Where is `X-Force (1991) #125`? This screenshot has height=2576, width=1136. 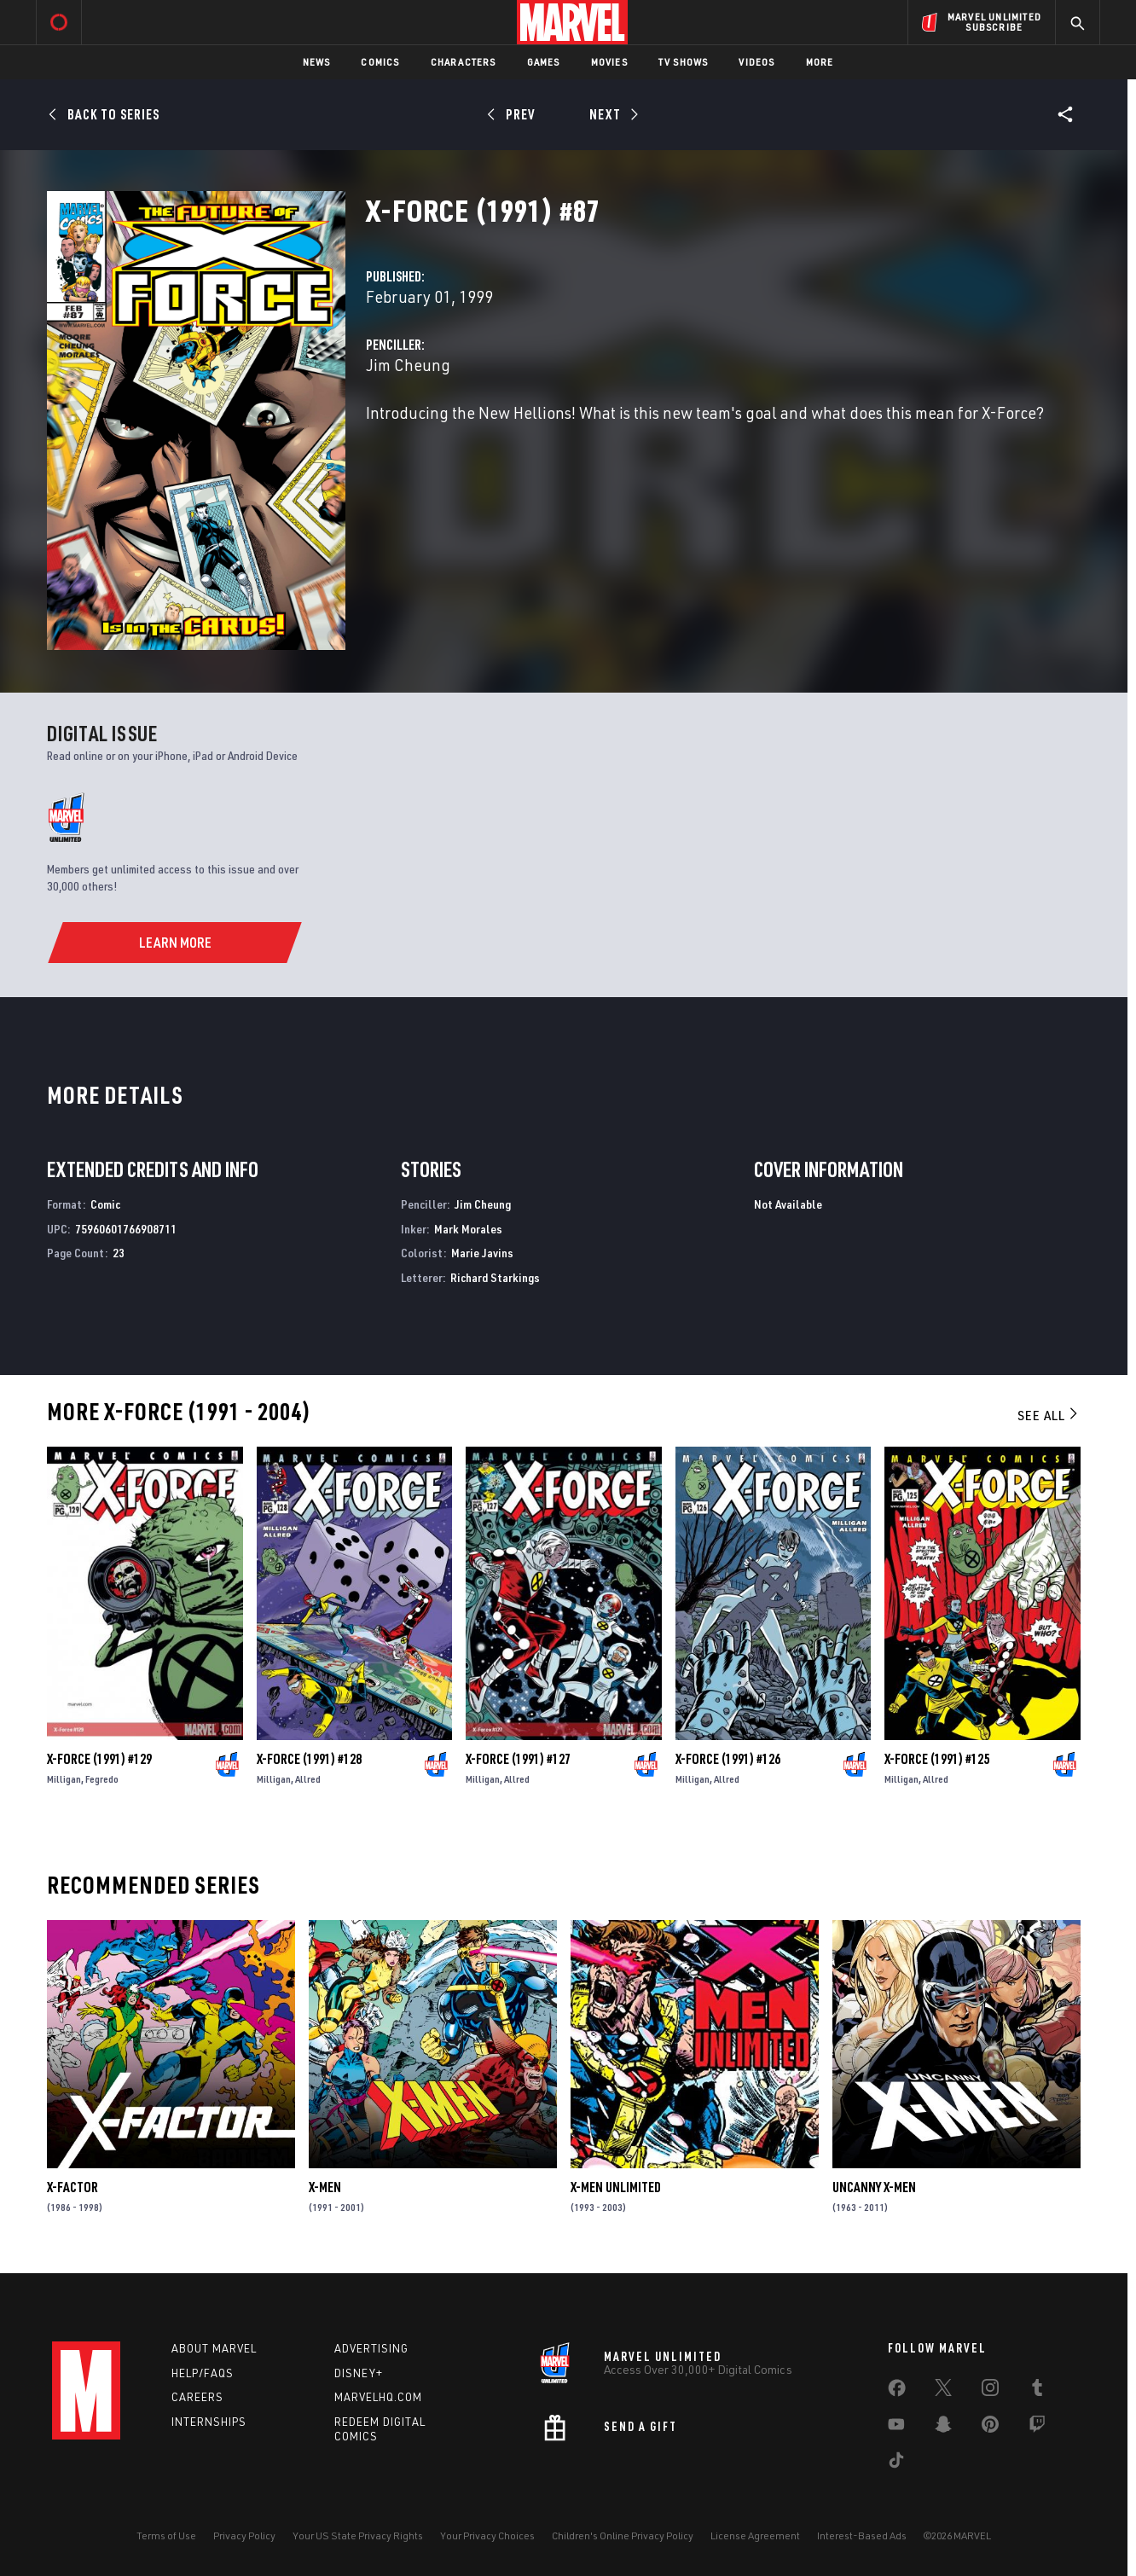 X-Force (1991) #125 is located at coordinates (936, 1758).